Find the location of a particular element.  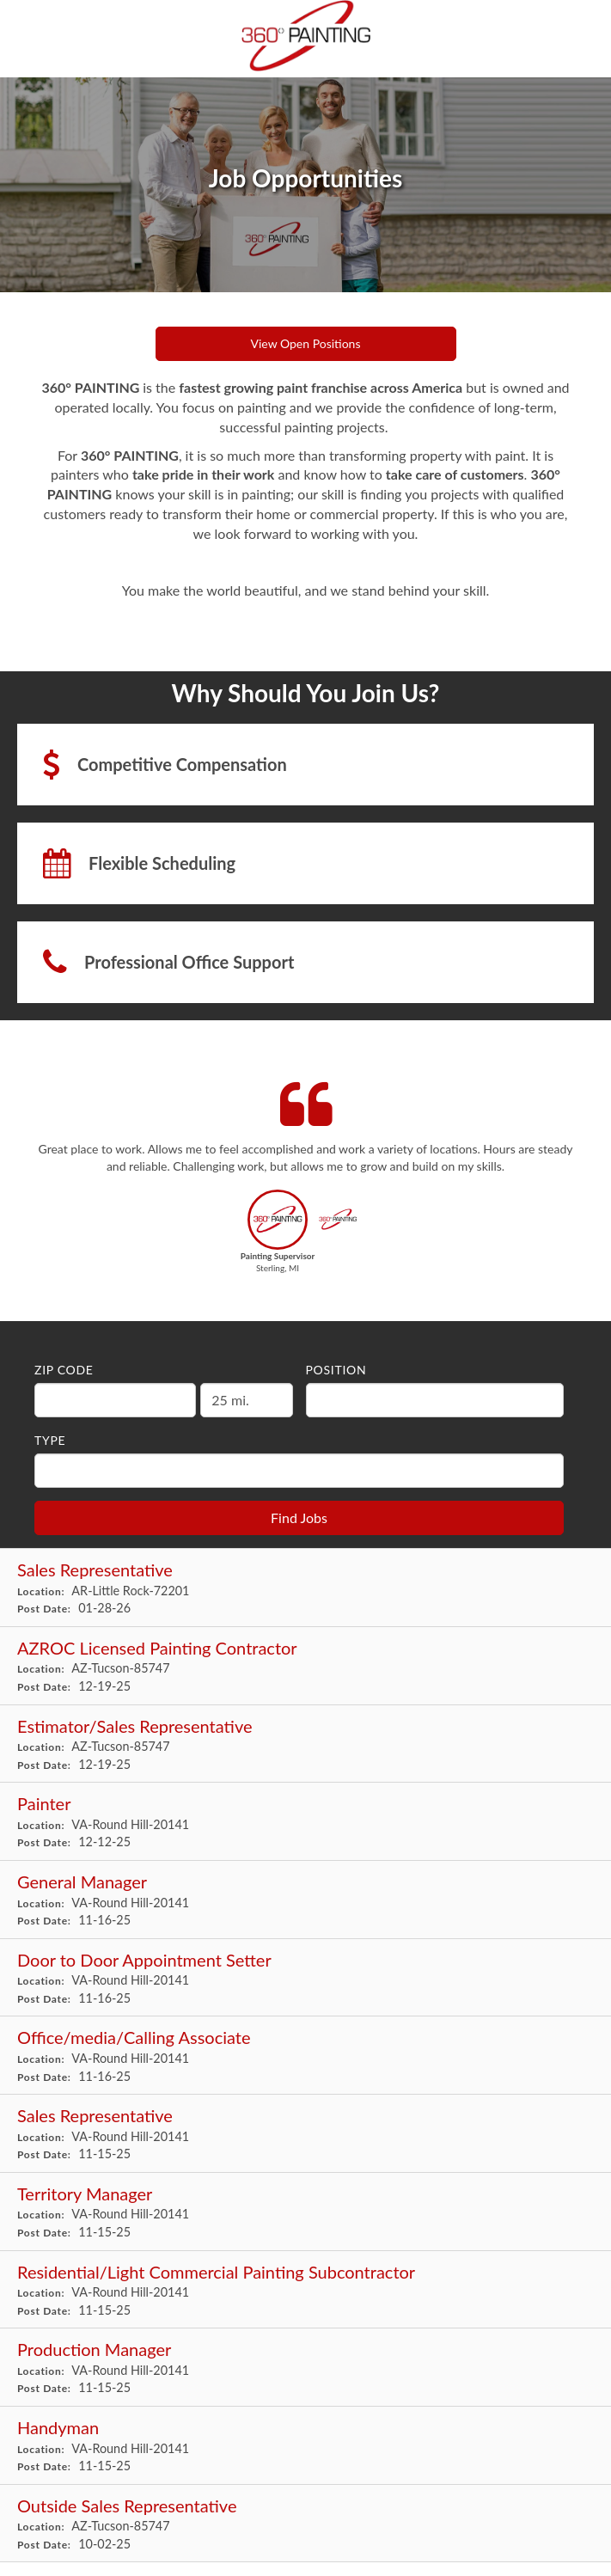

[Door to Door Appointment Setter in Round Hill, VA] is located at coordinates (305, 1978).